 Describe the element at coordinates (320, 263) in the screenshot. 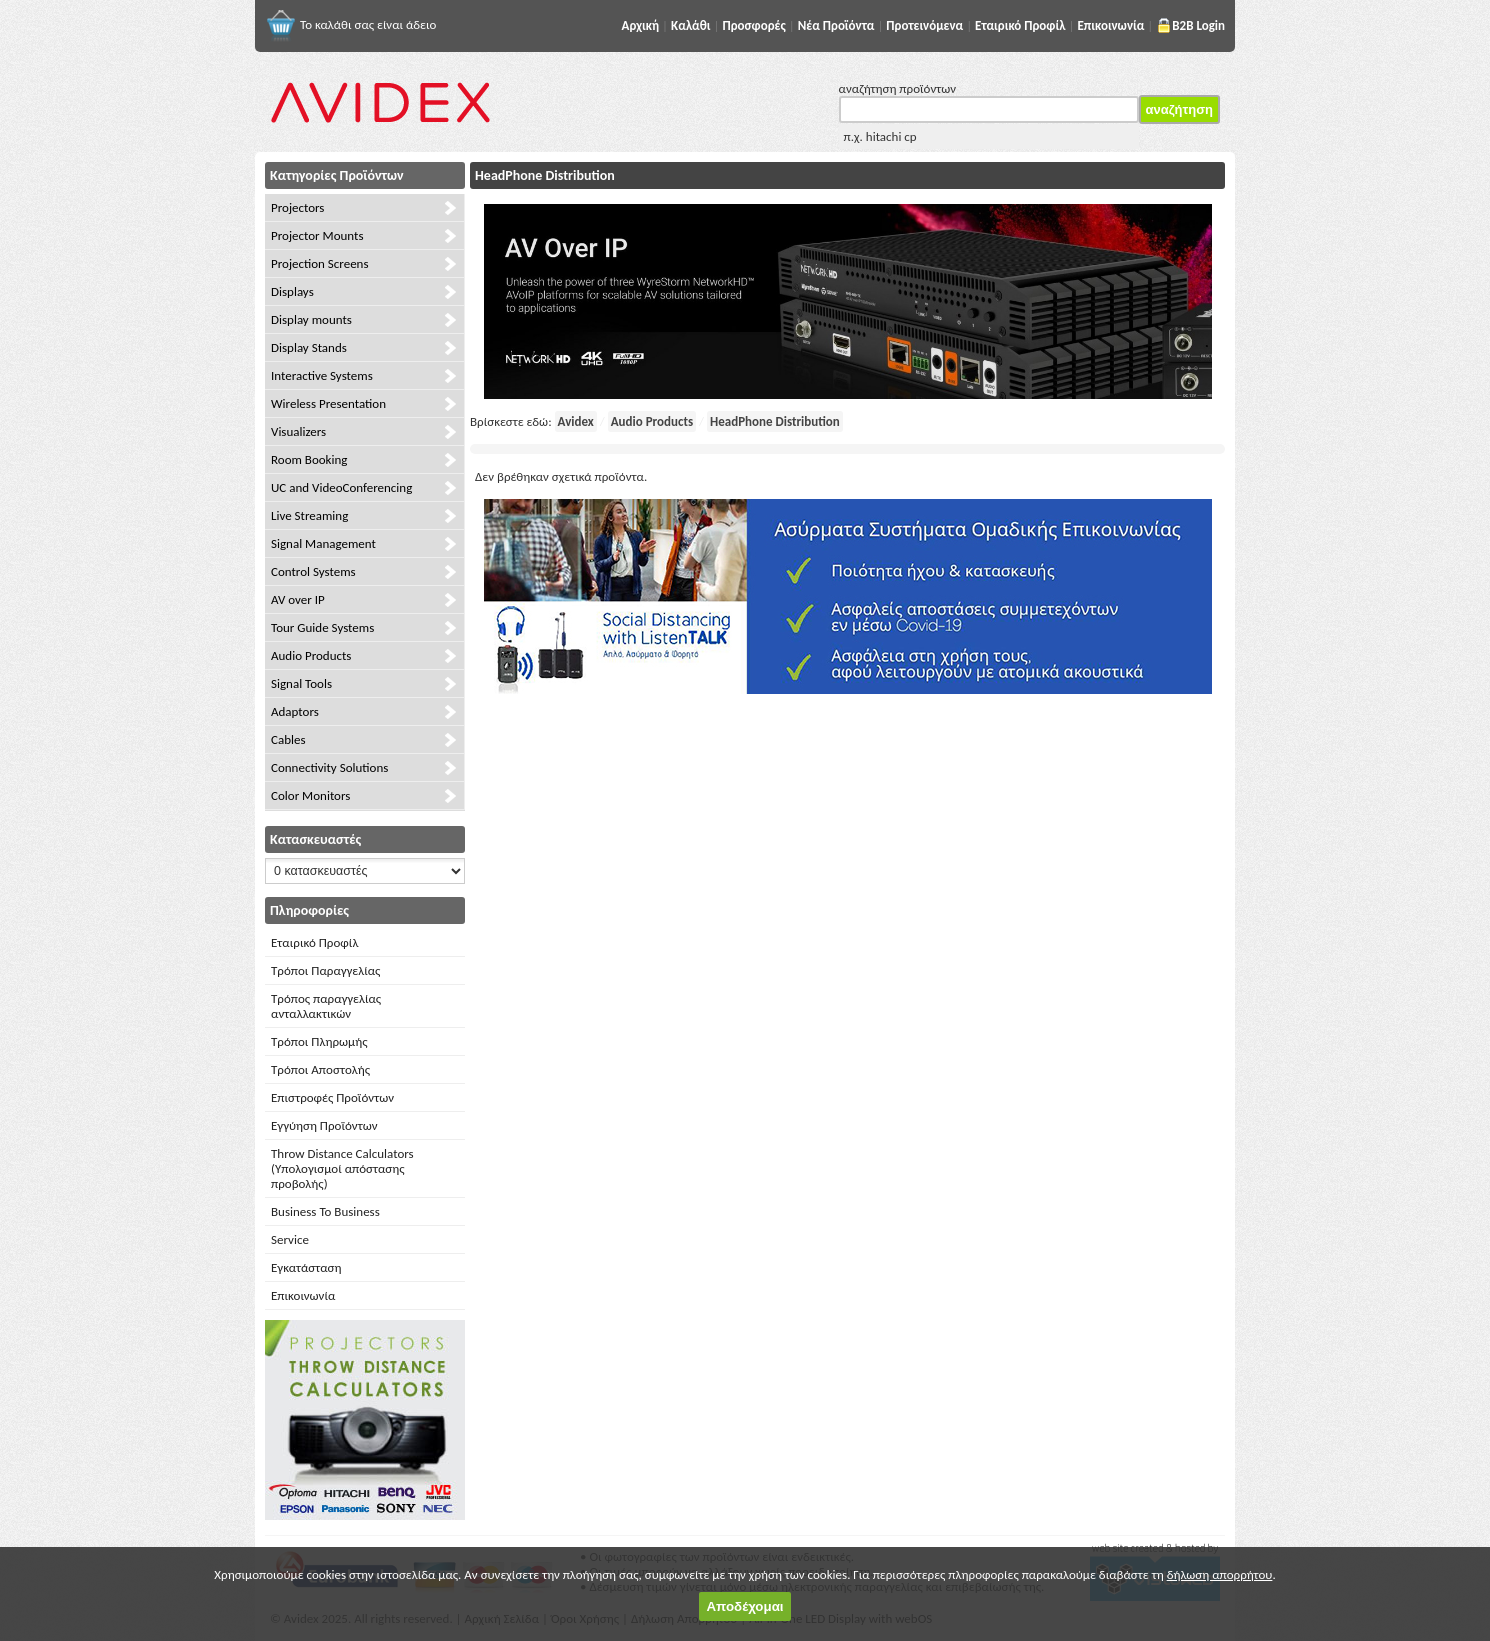

I see `Projection Screens` at that location.